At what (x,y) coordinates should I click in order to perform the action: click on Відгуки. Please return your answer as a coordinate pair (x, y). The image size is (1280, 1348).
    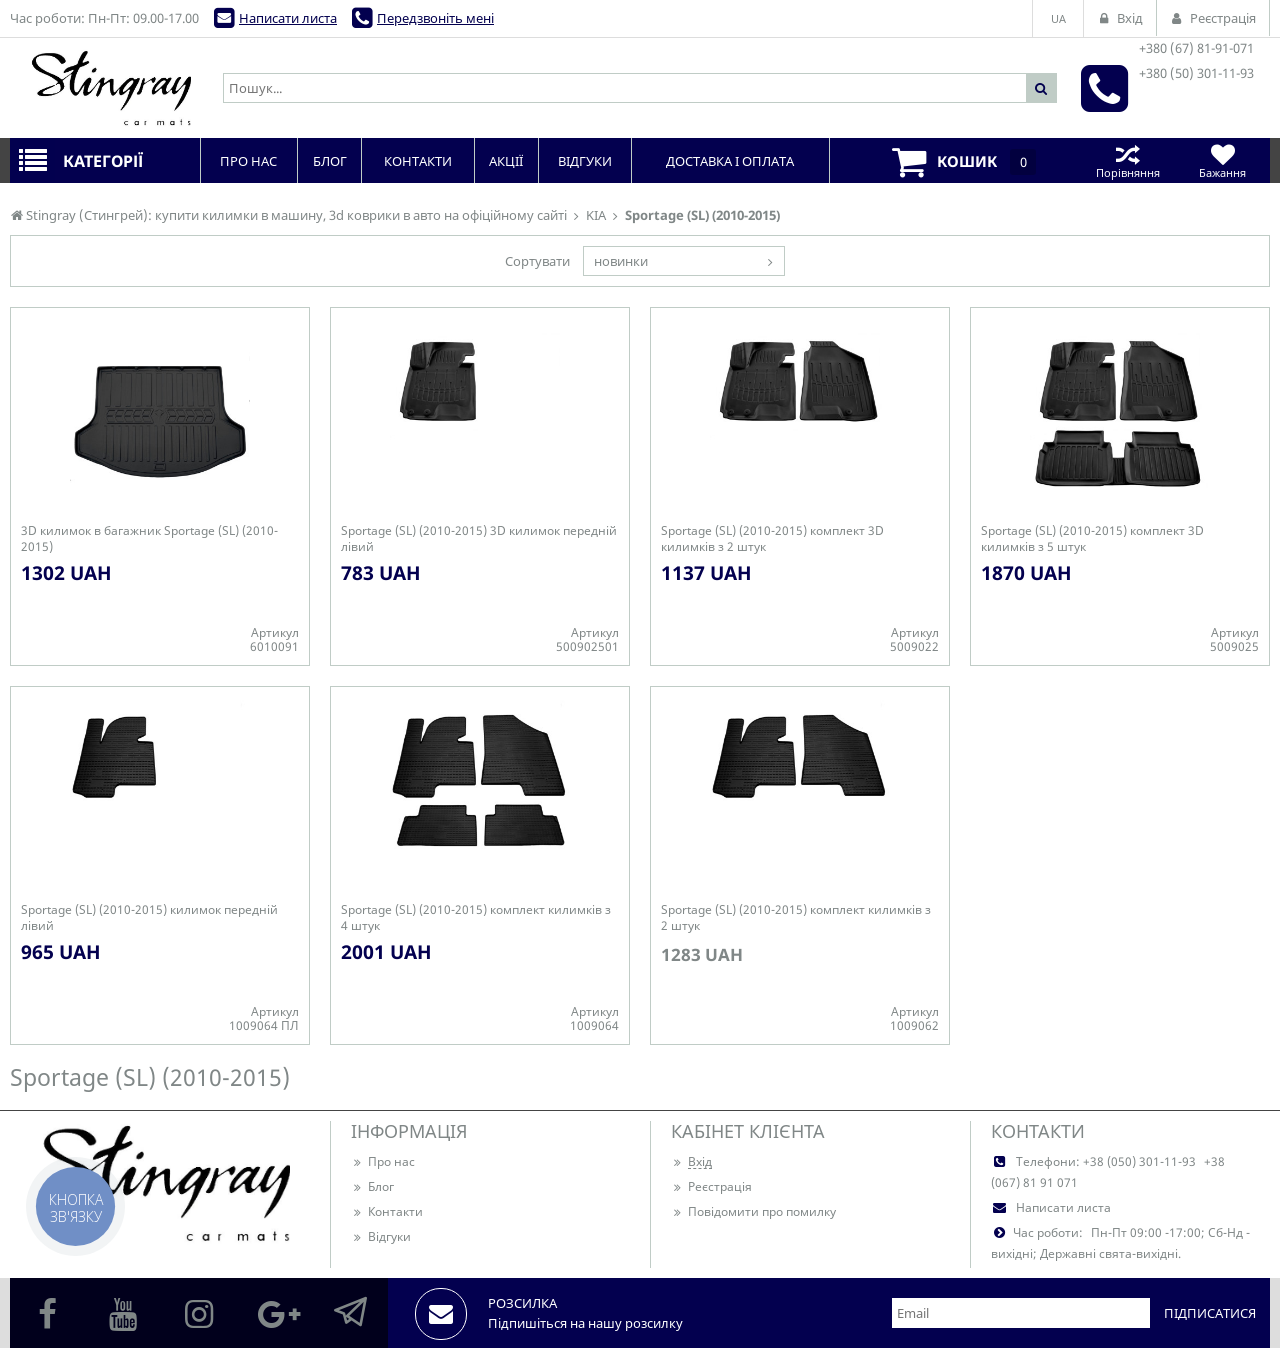
    Looking at the image, I should click on (381, 1236).